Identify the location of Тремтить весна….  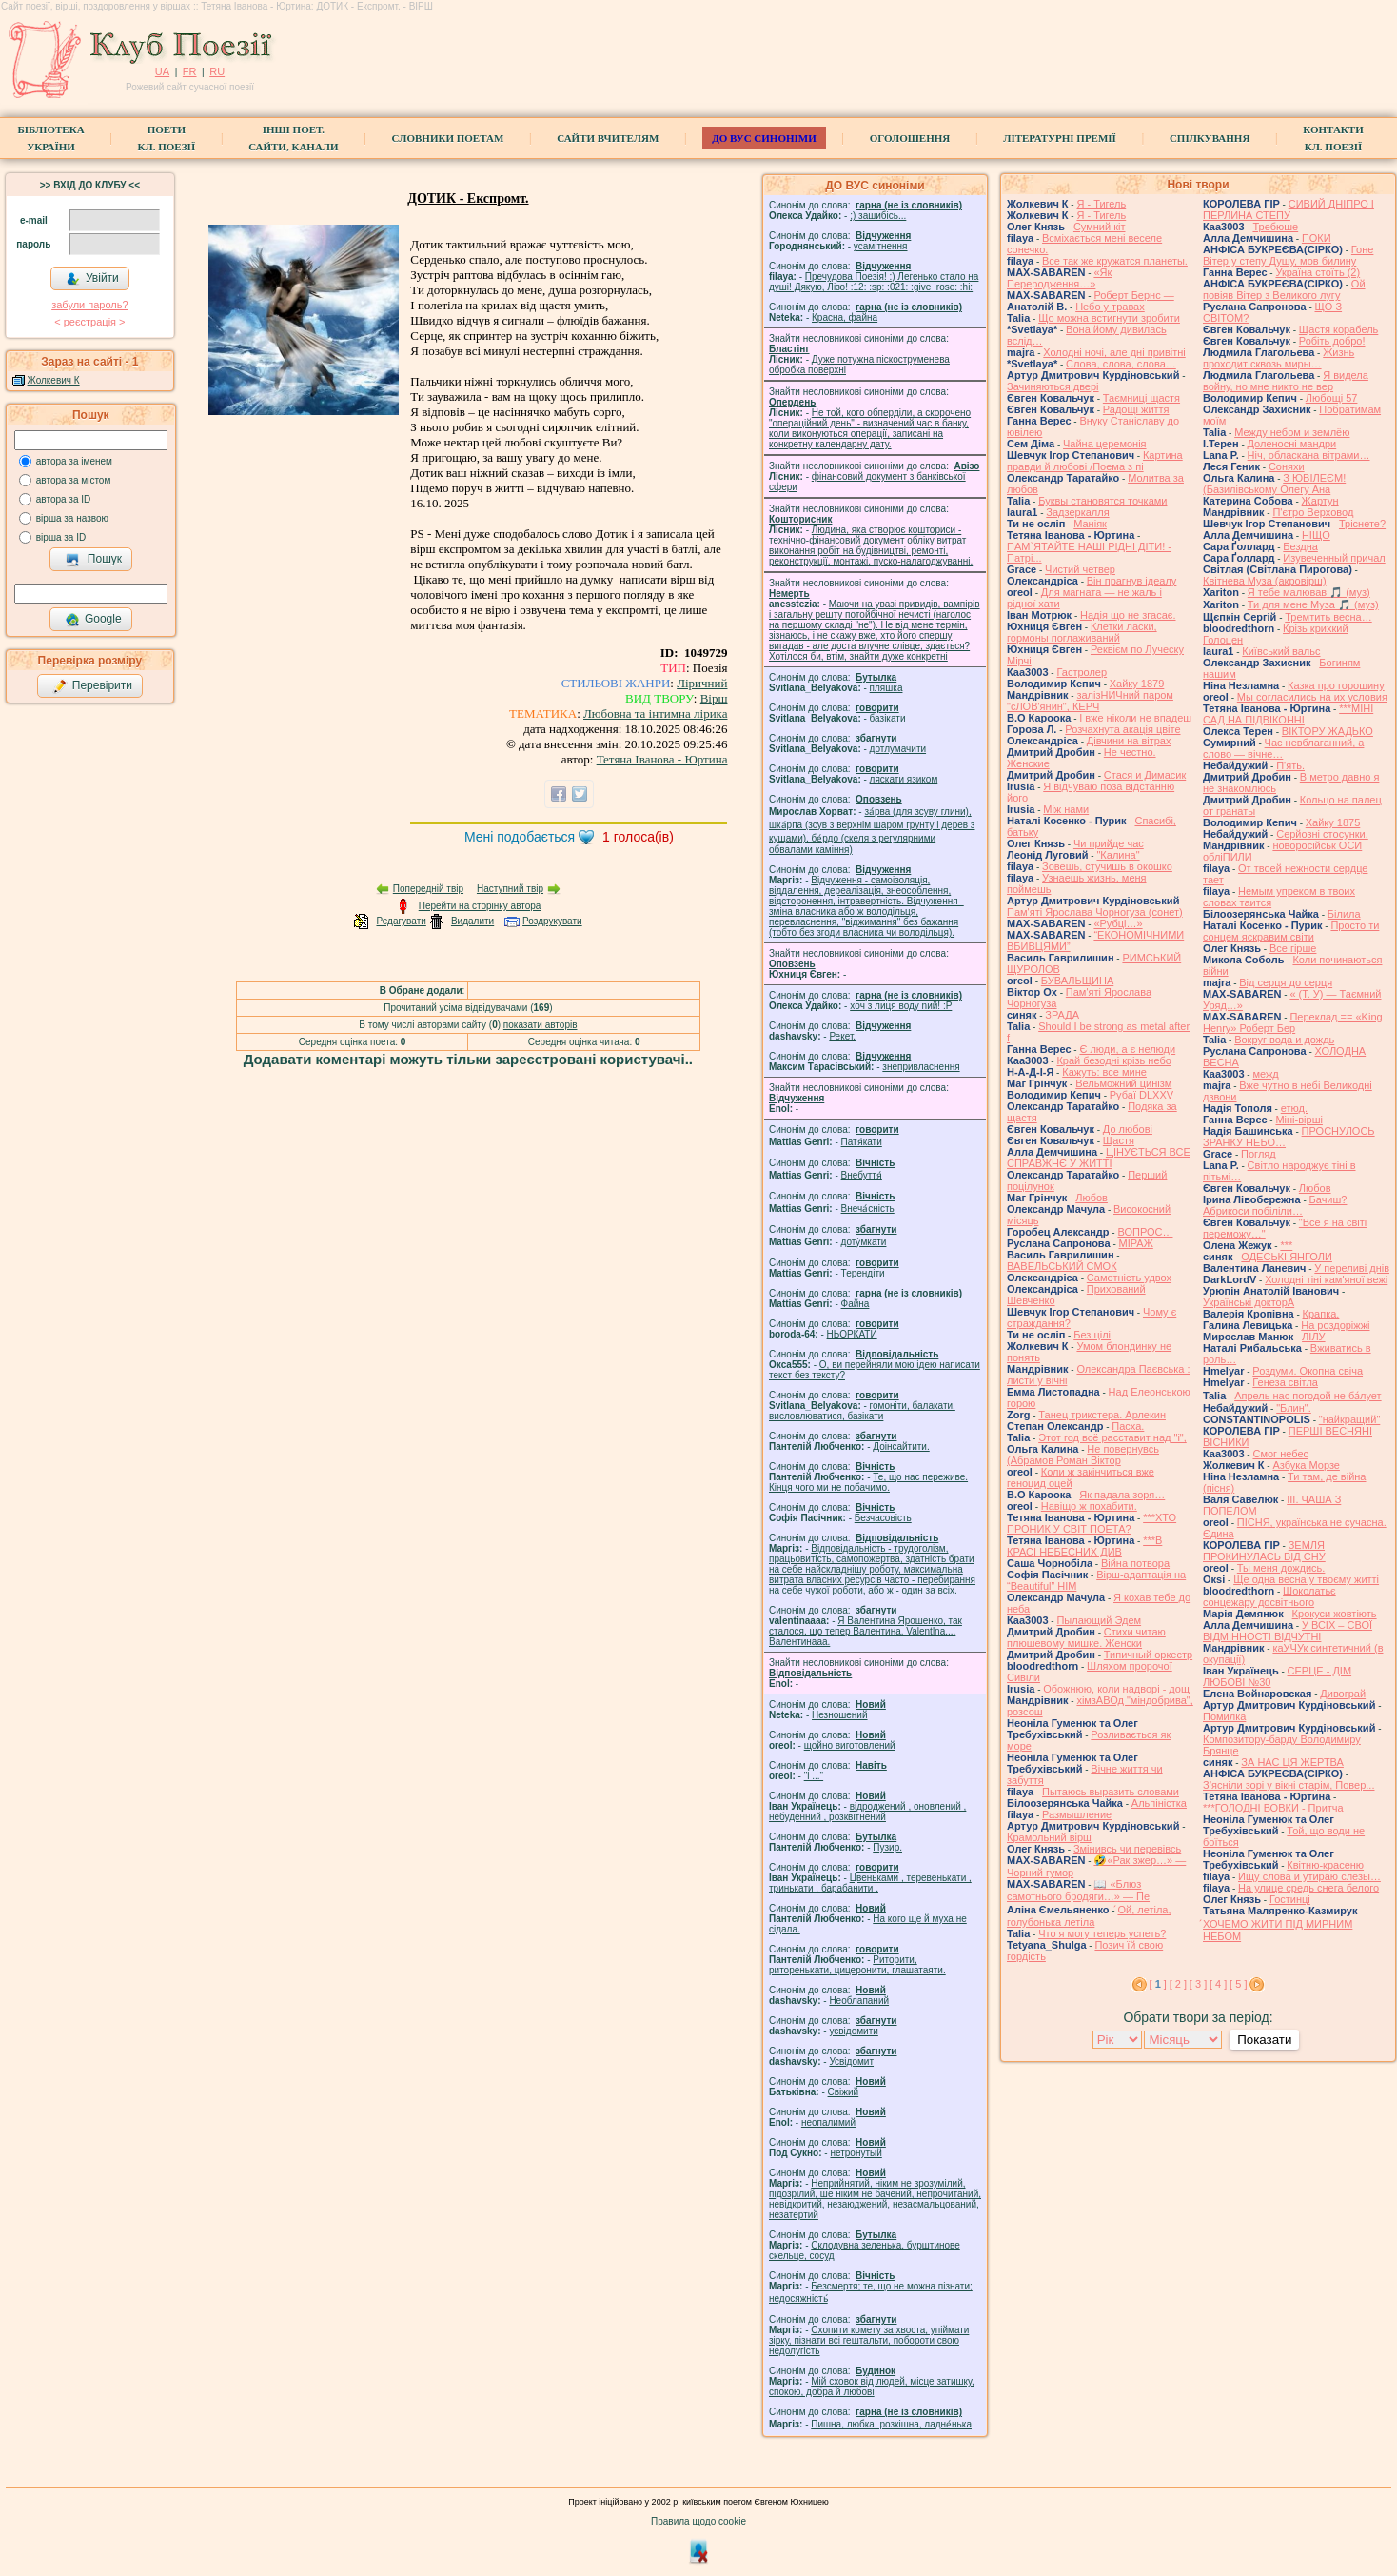
(1328, 617).